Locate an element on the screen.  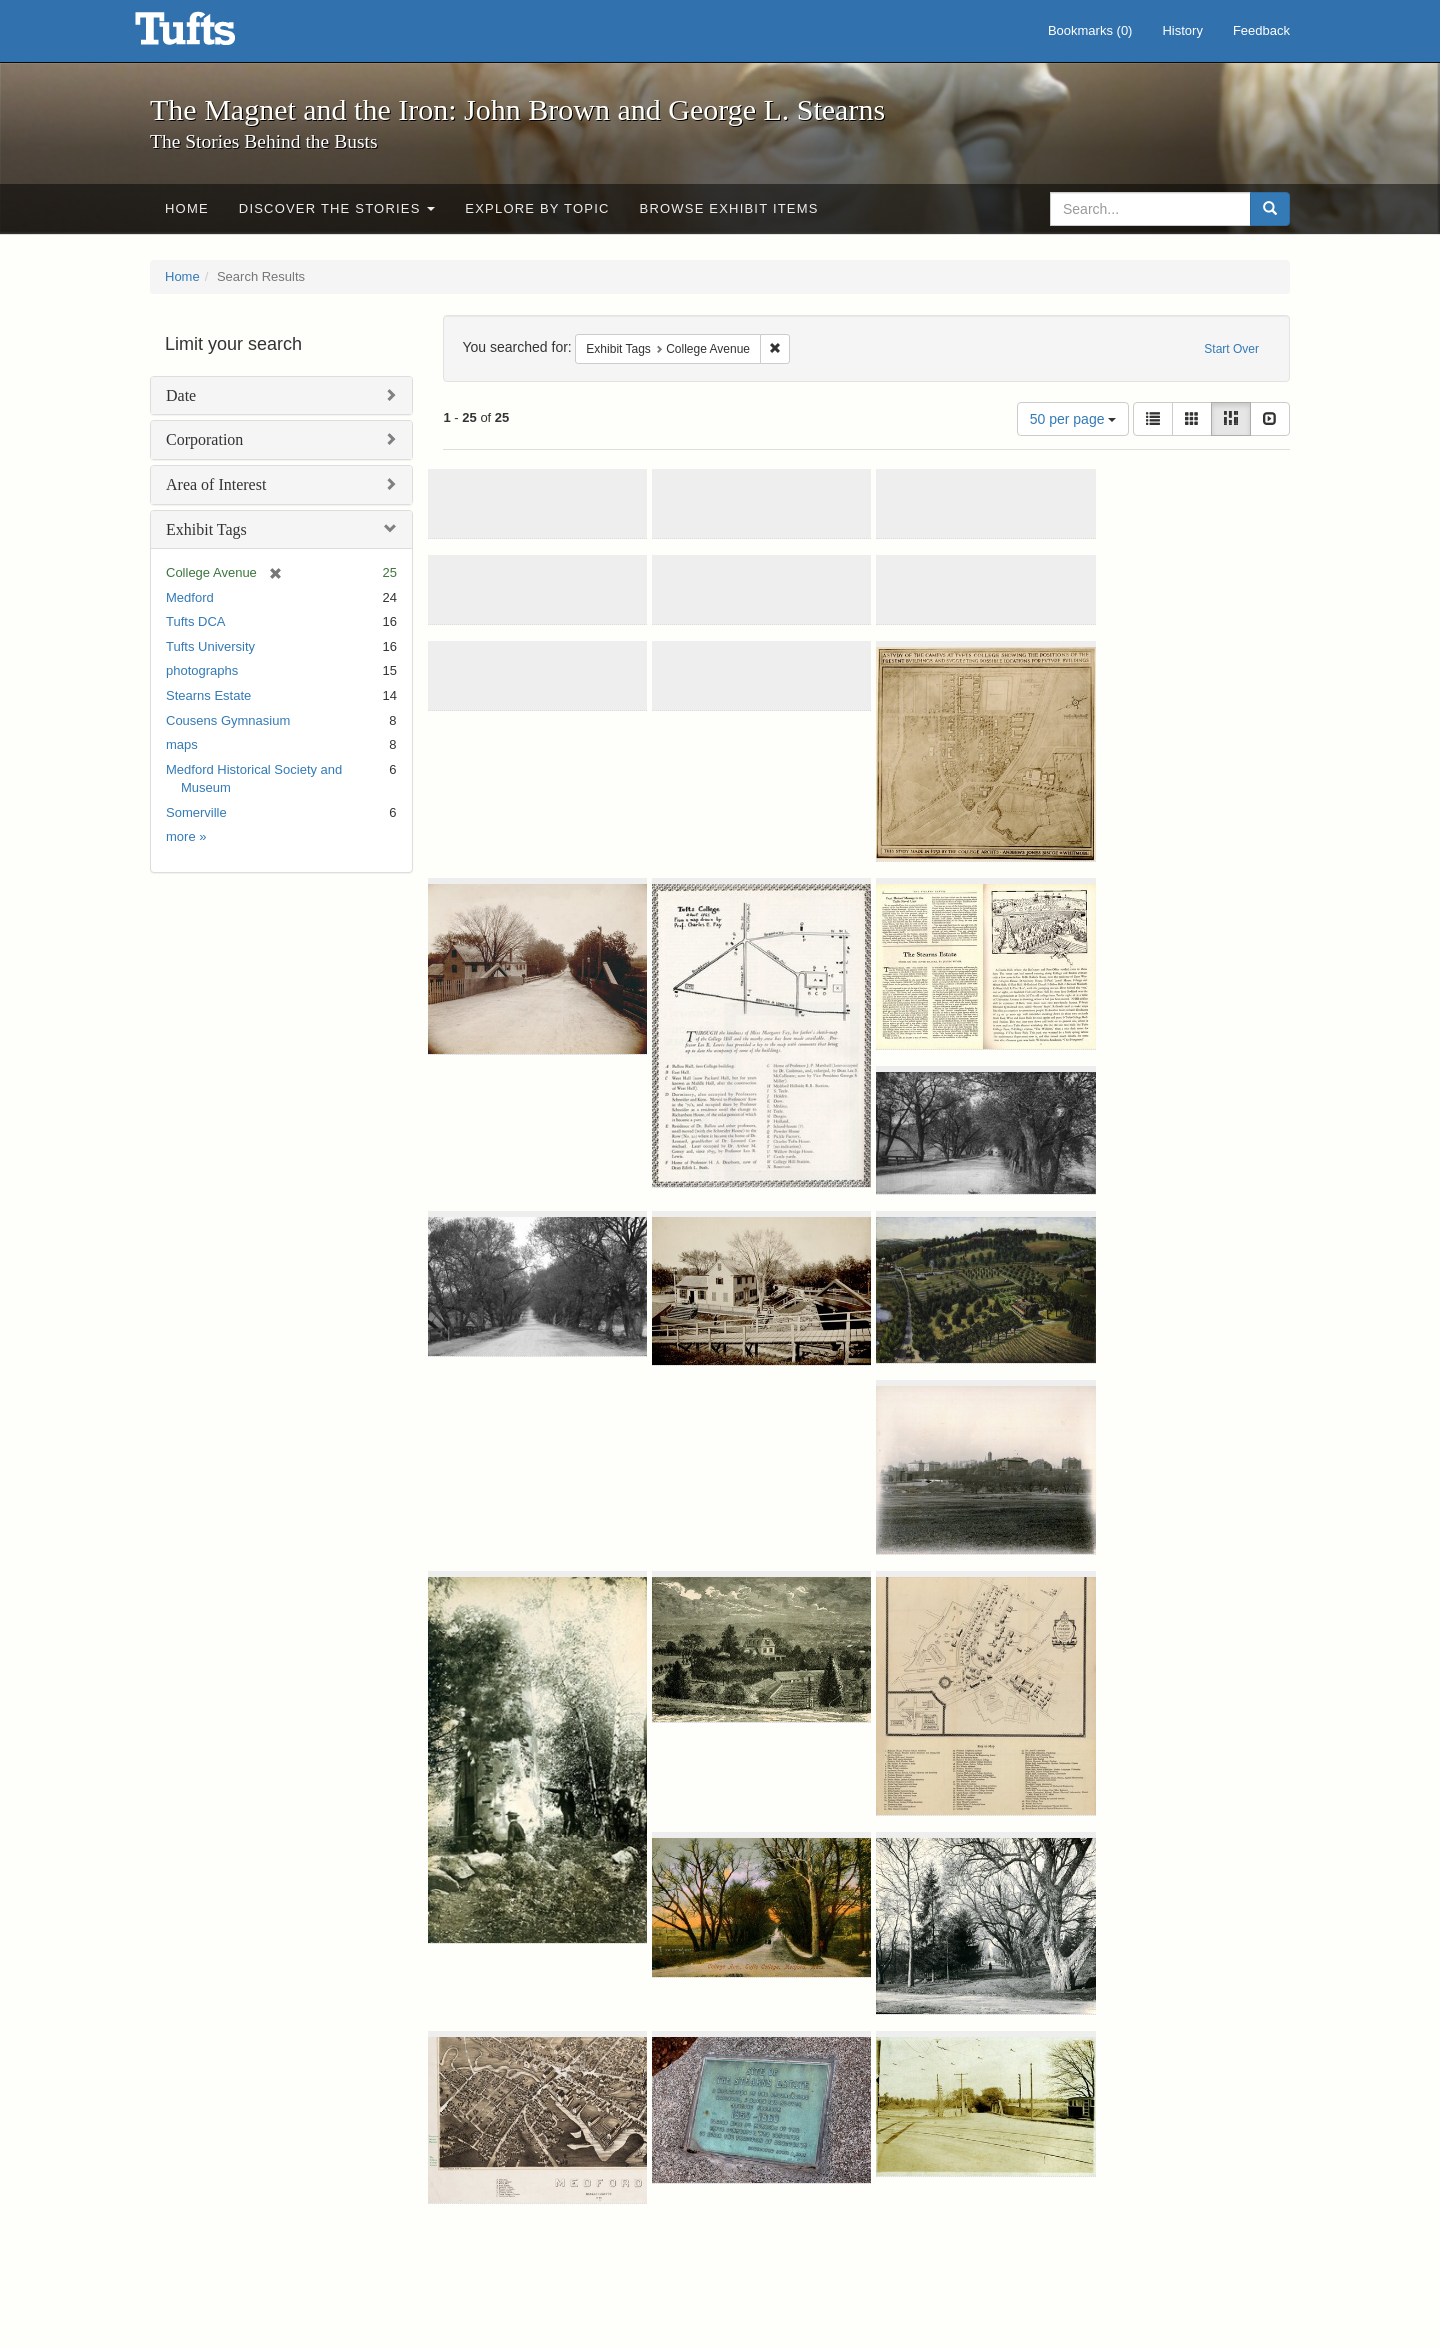
Cousens Gymnasium is located at coordinates (228, 720).